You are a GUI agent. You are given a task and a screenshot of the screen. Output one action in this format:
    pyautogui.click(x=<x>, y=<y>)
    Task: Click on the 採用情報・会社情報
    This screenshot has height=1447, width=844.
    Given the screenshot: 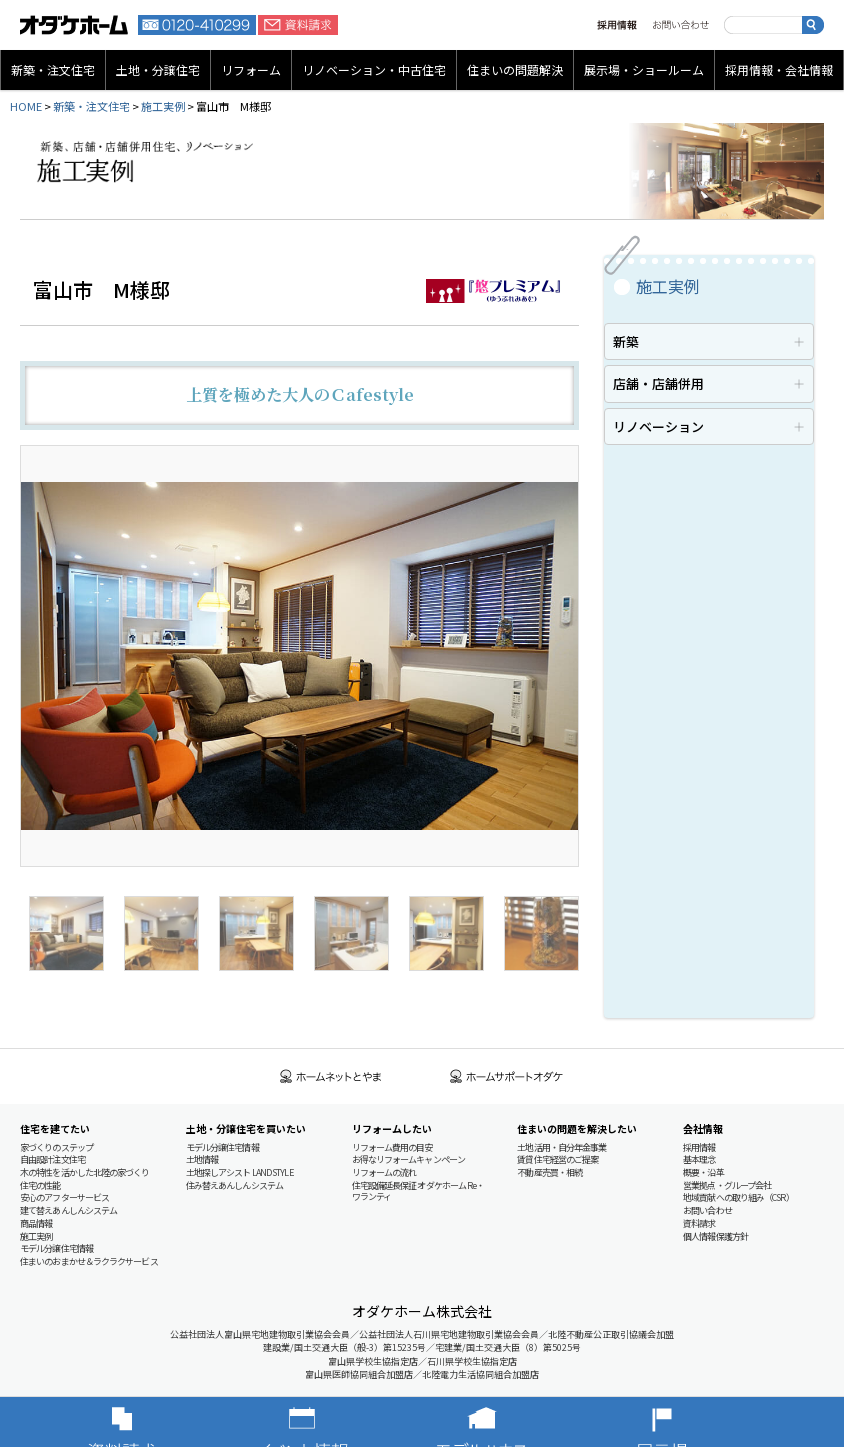 What is the action you would take?
    pyautogui.click(x=779, y=69)
    